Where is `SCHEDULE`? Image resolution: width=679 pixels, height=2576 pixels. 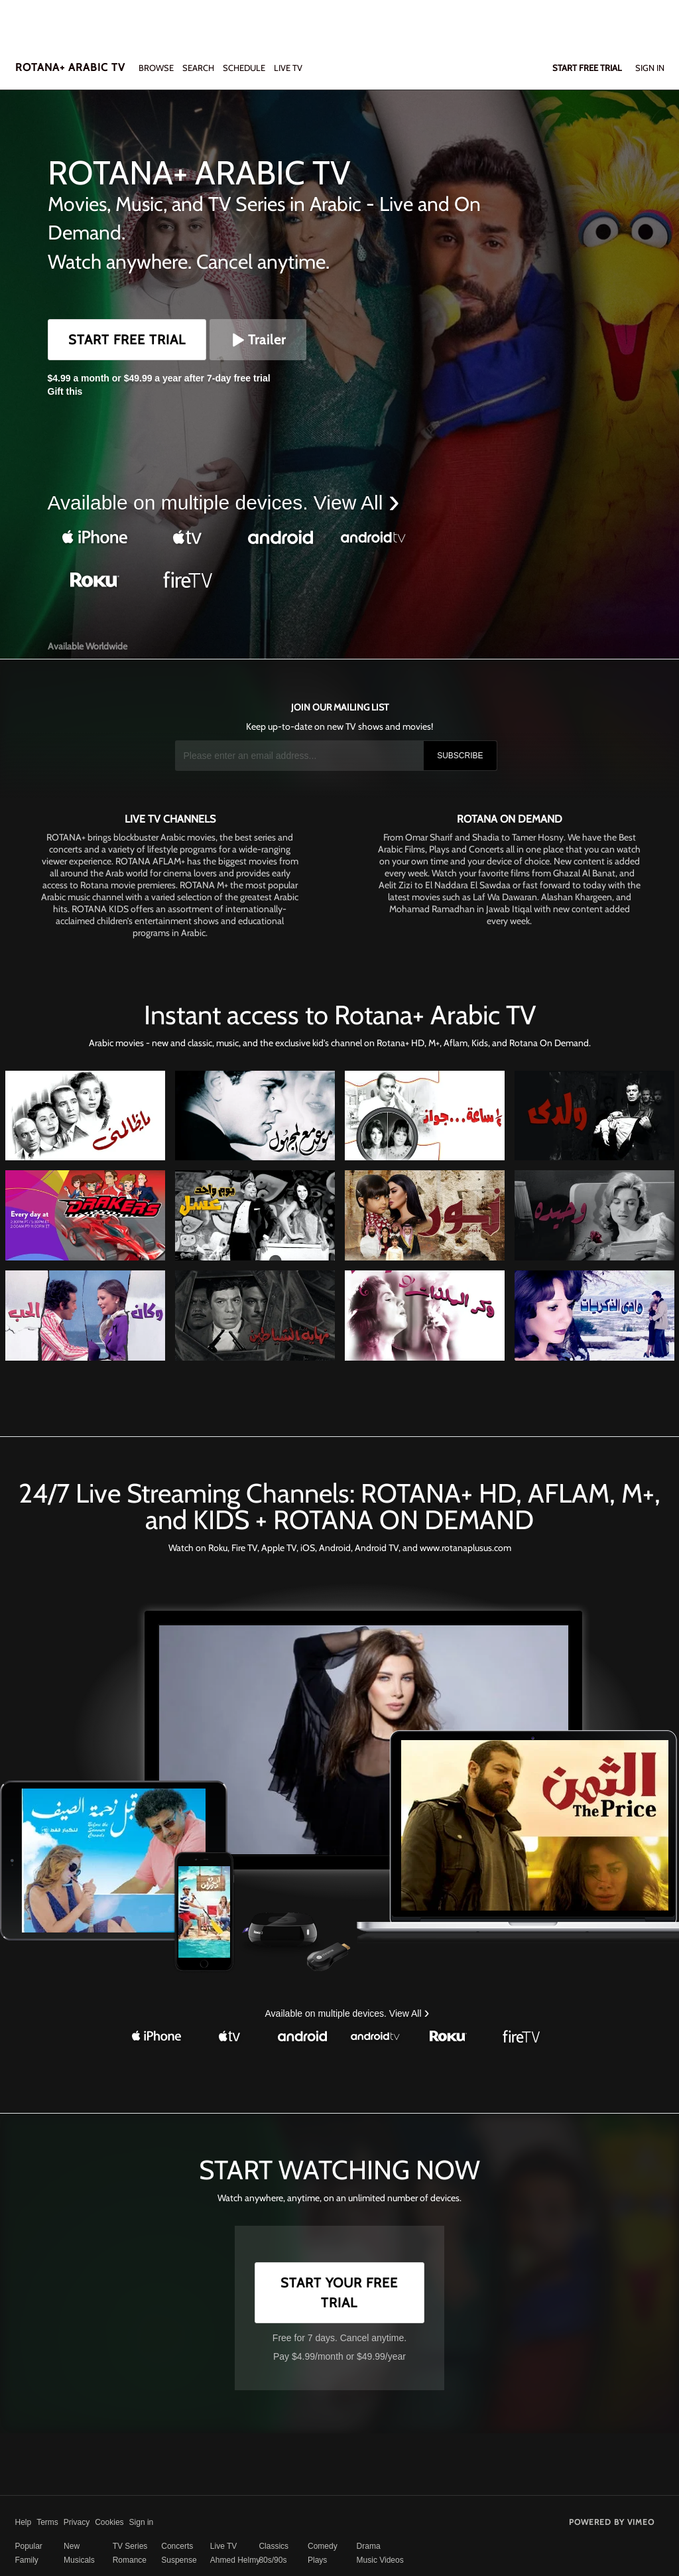 SCHEDULE is located at coordinates (244, 67).